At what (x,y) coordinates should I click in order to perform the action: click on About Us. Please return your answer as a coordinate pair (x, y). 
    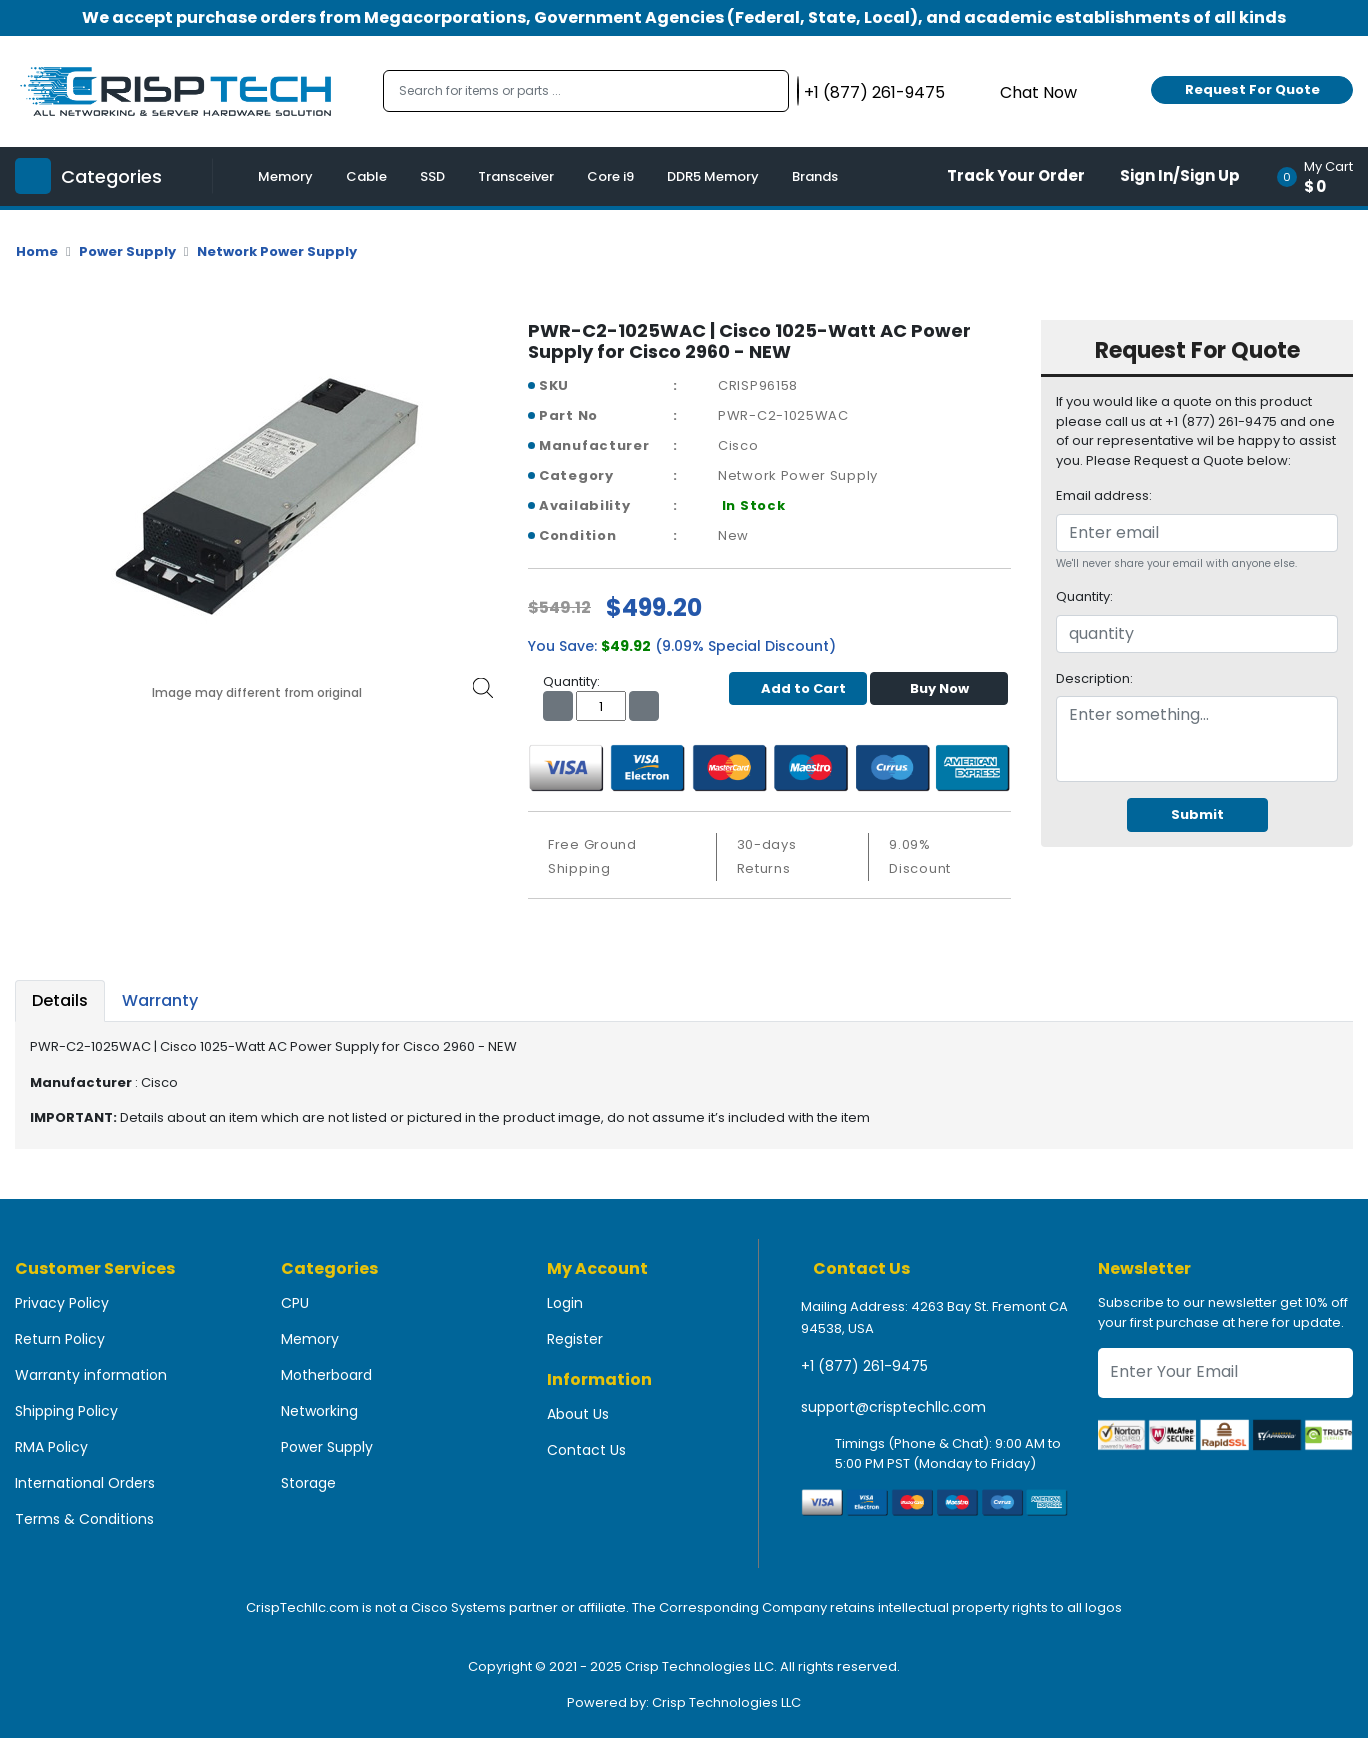
    Looking at the image, I should click on (578, 1414).